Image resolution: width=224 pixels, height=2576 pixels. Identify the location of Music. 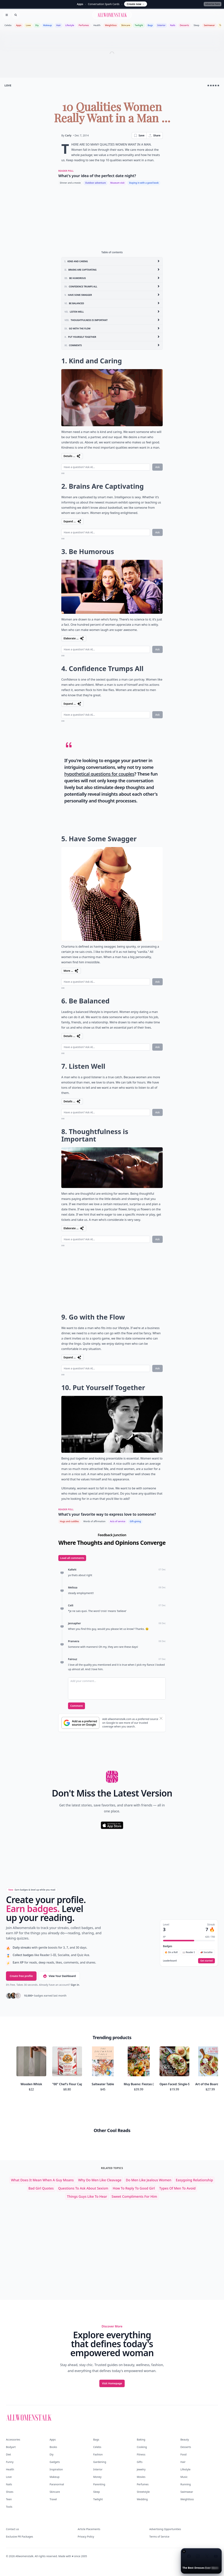
(183, 2477).